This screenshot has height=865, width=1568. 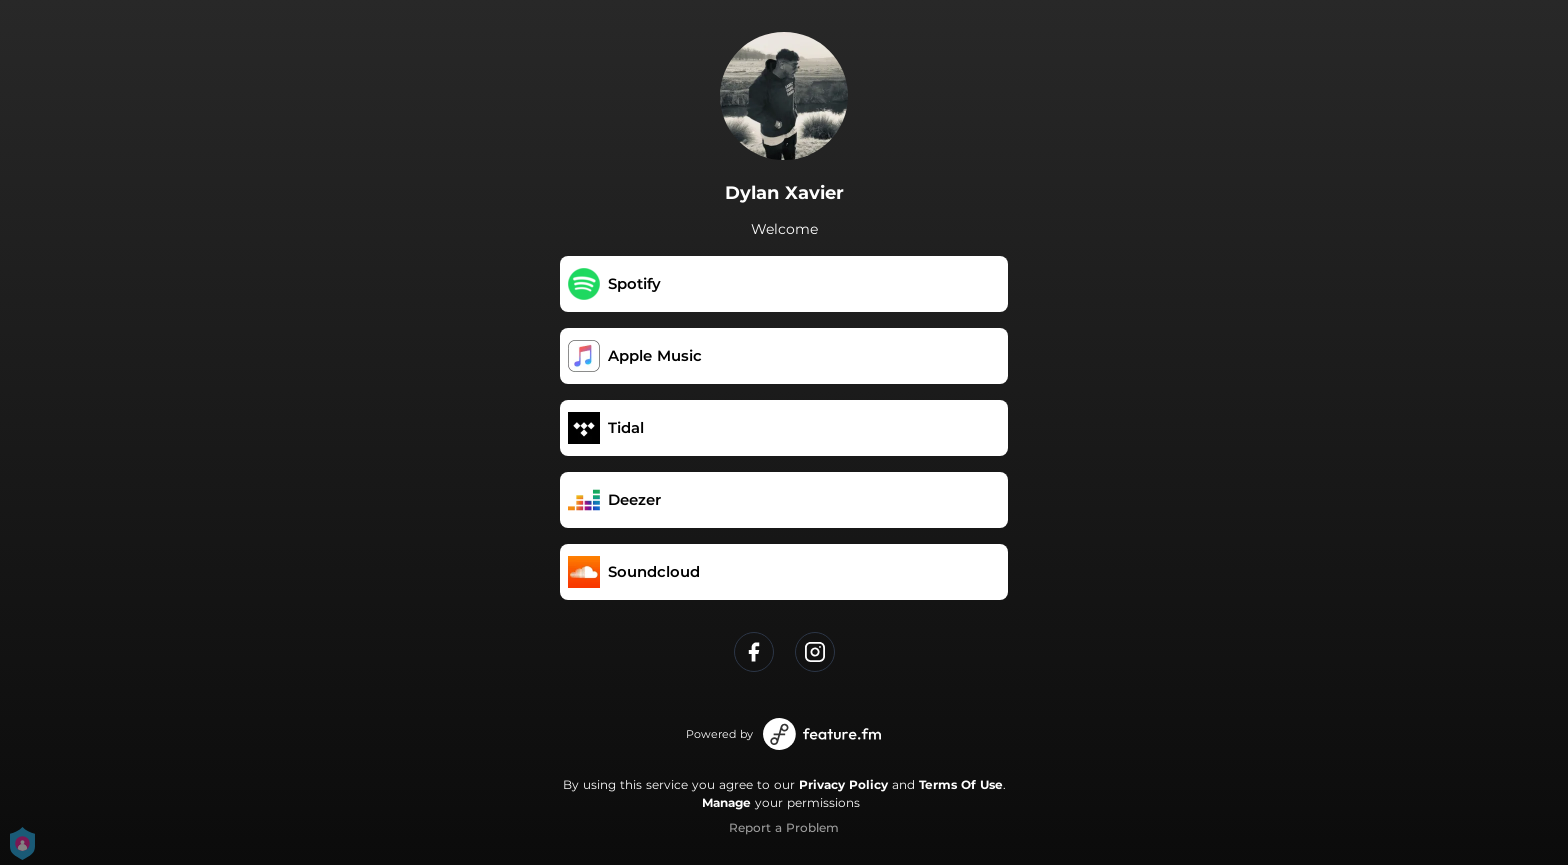 I want to click on Terms Of Use, so click(x=961, y=784).